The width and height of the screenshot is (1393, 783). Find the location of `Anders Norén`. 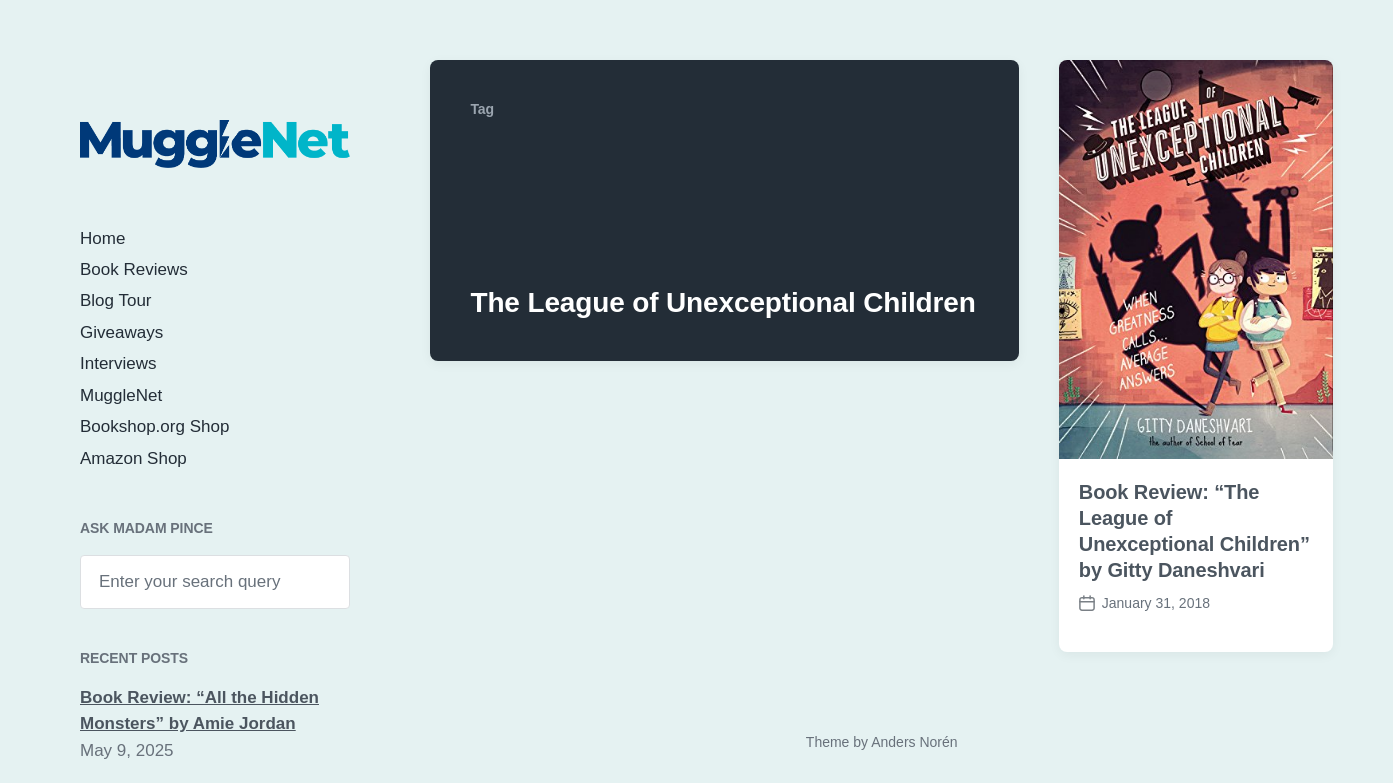

Anders Norén is located at coordinates (914, 742).